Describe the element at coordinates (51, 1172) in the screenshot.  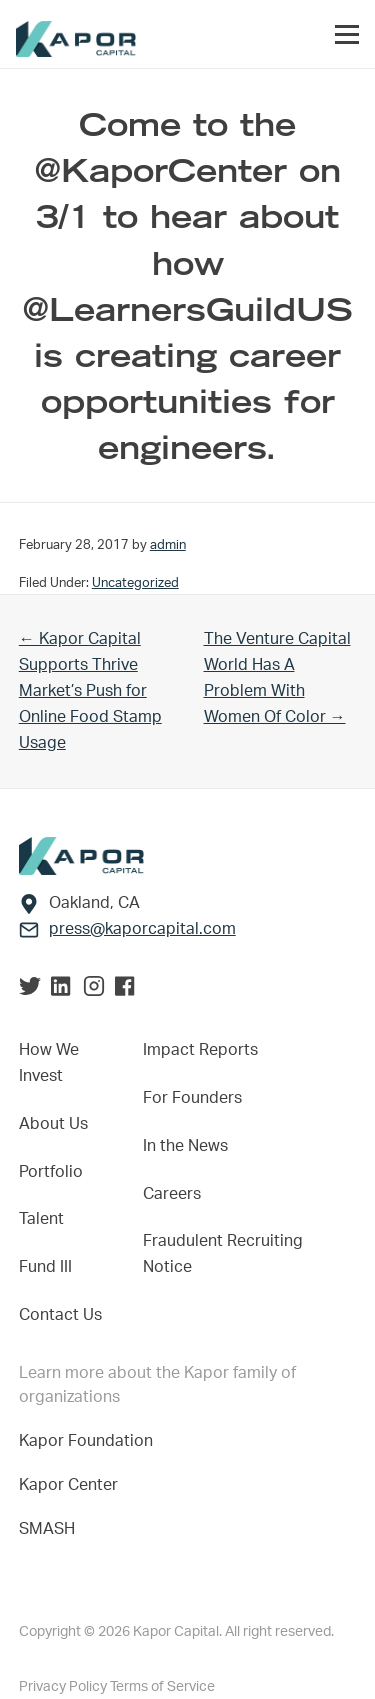
I see `Portfolio` at that location.